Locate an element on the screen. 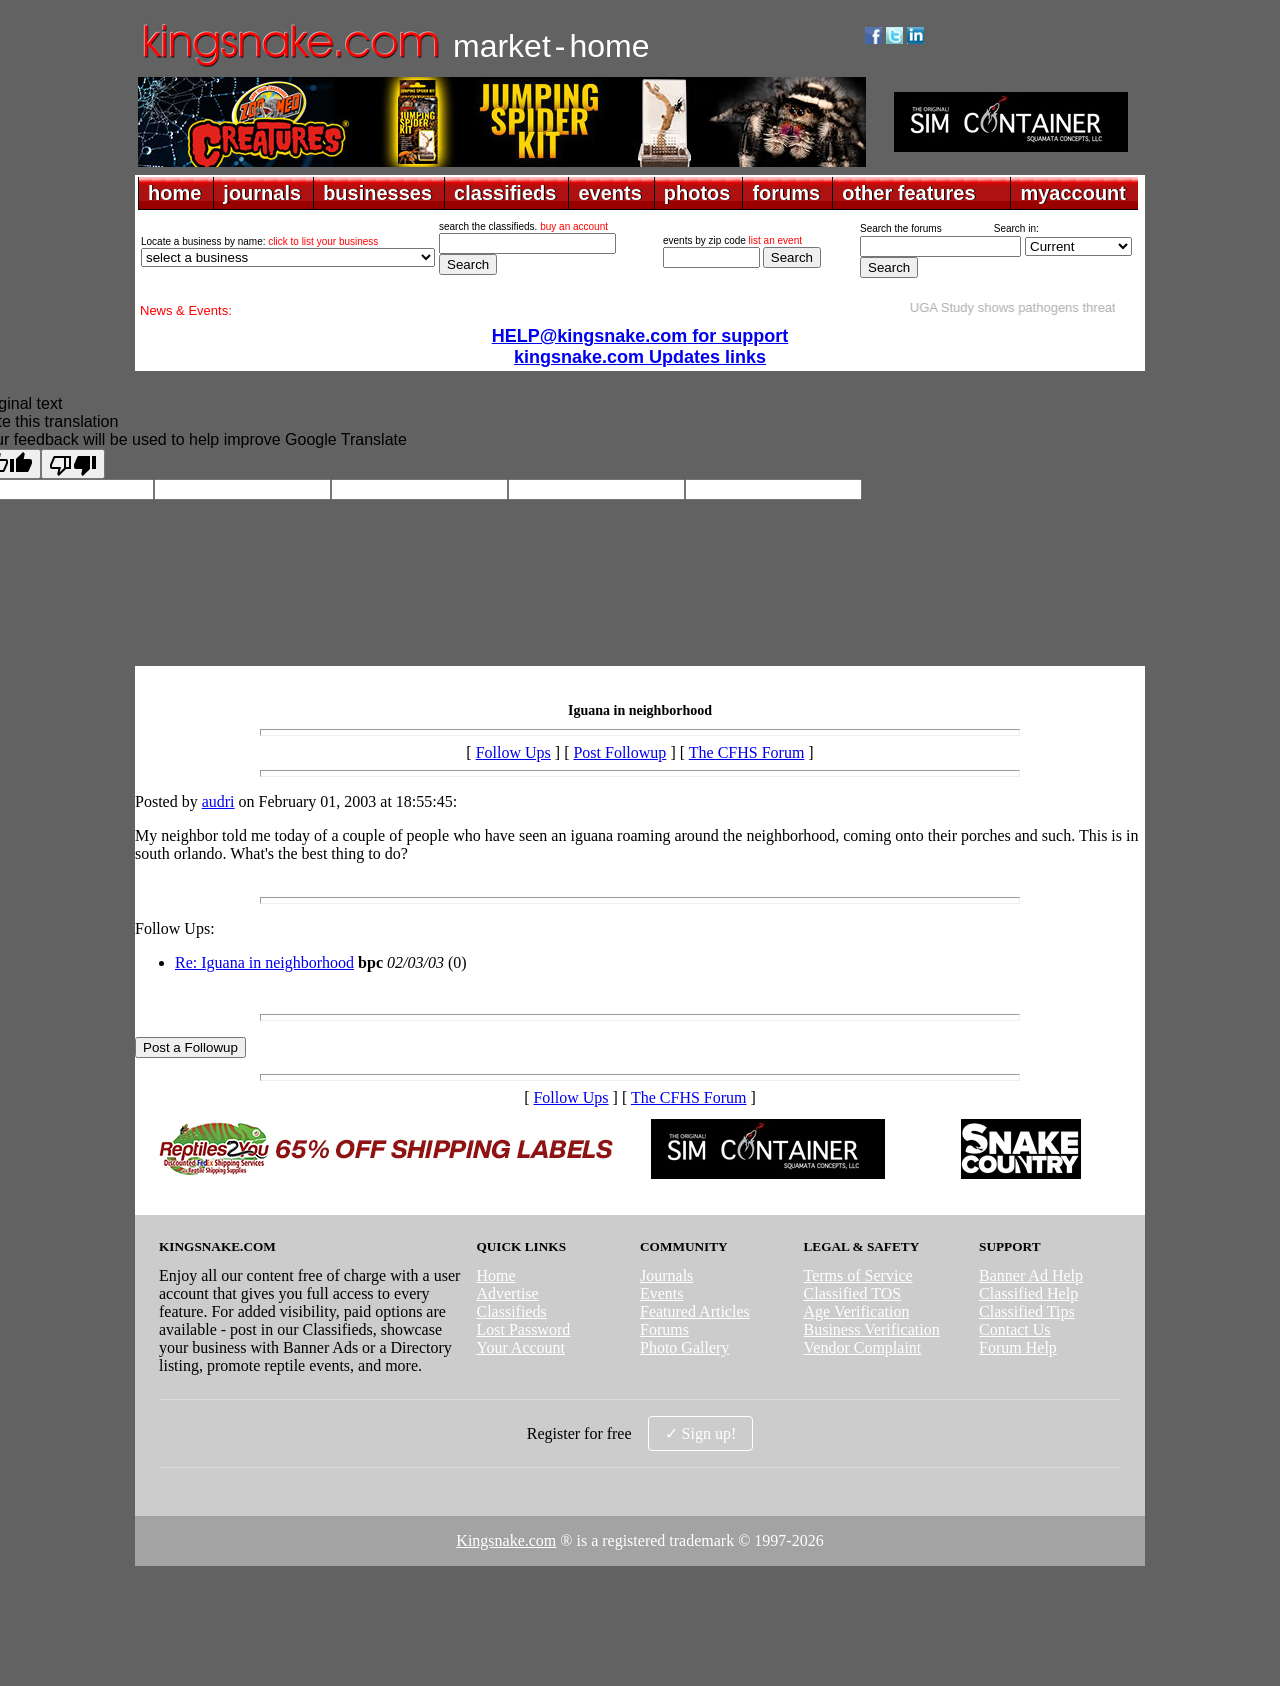  myaccount is located at coordinates (1073, 193).